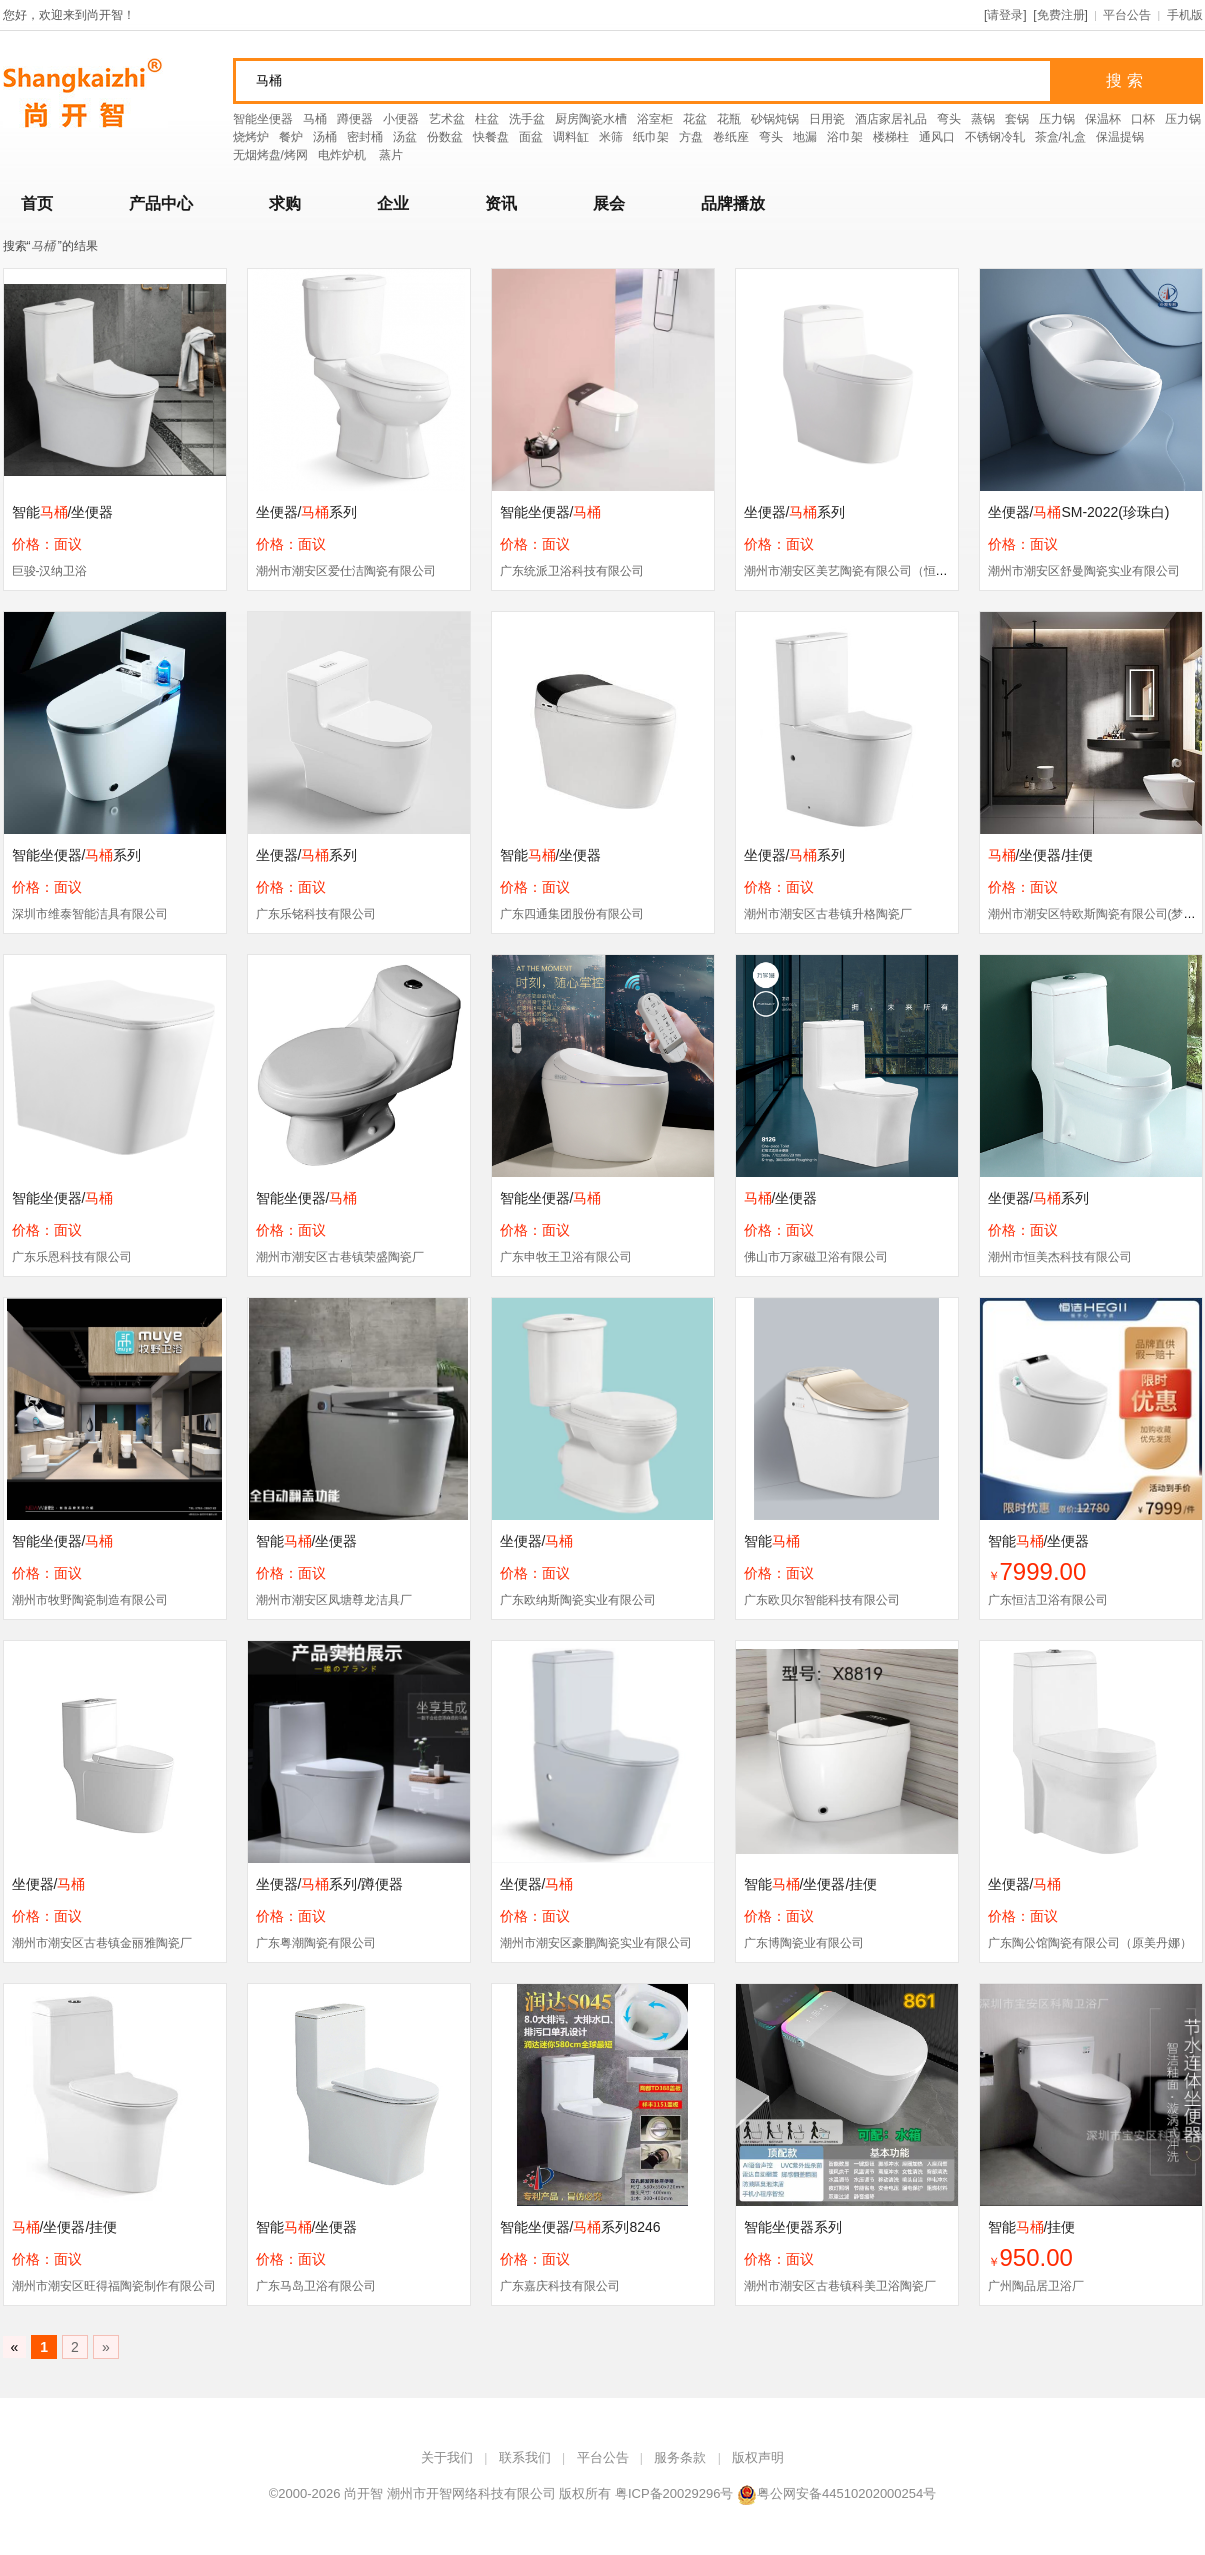  What do you see at coordinates (827, 119) in the screenshot?
I see `日用瓷` at bounding box center [827, 119].